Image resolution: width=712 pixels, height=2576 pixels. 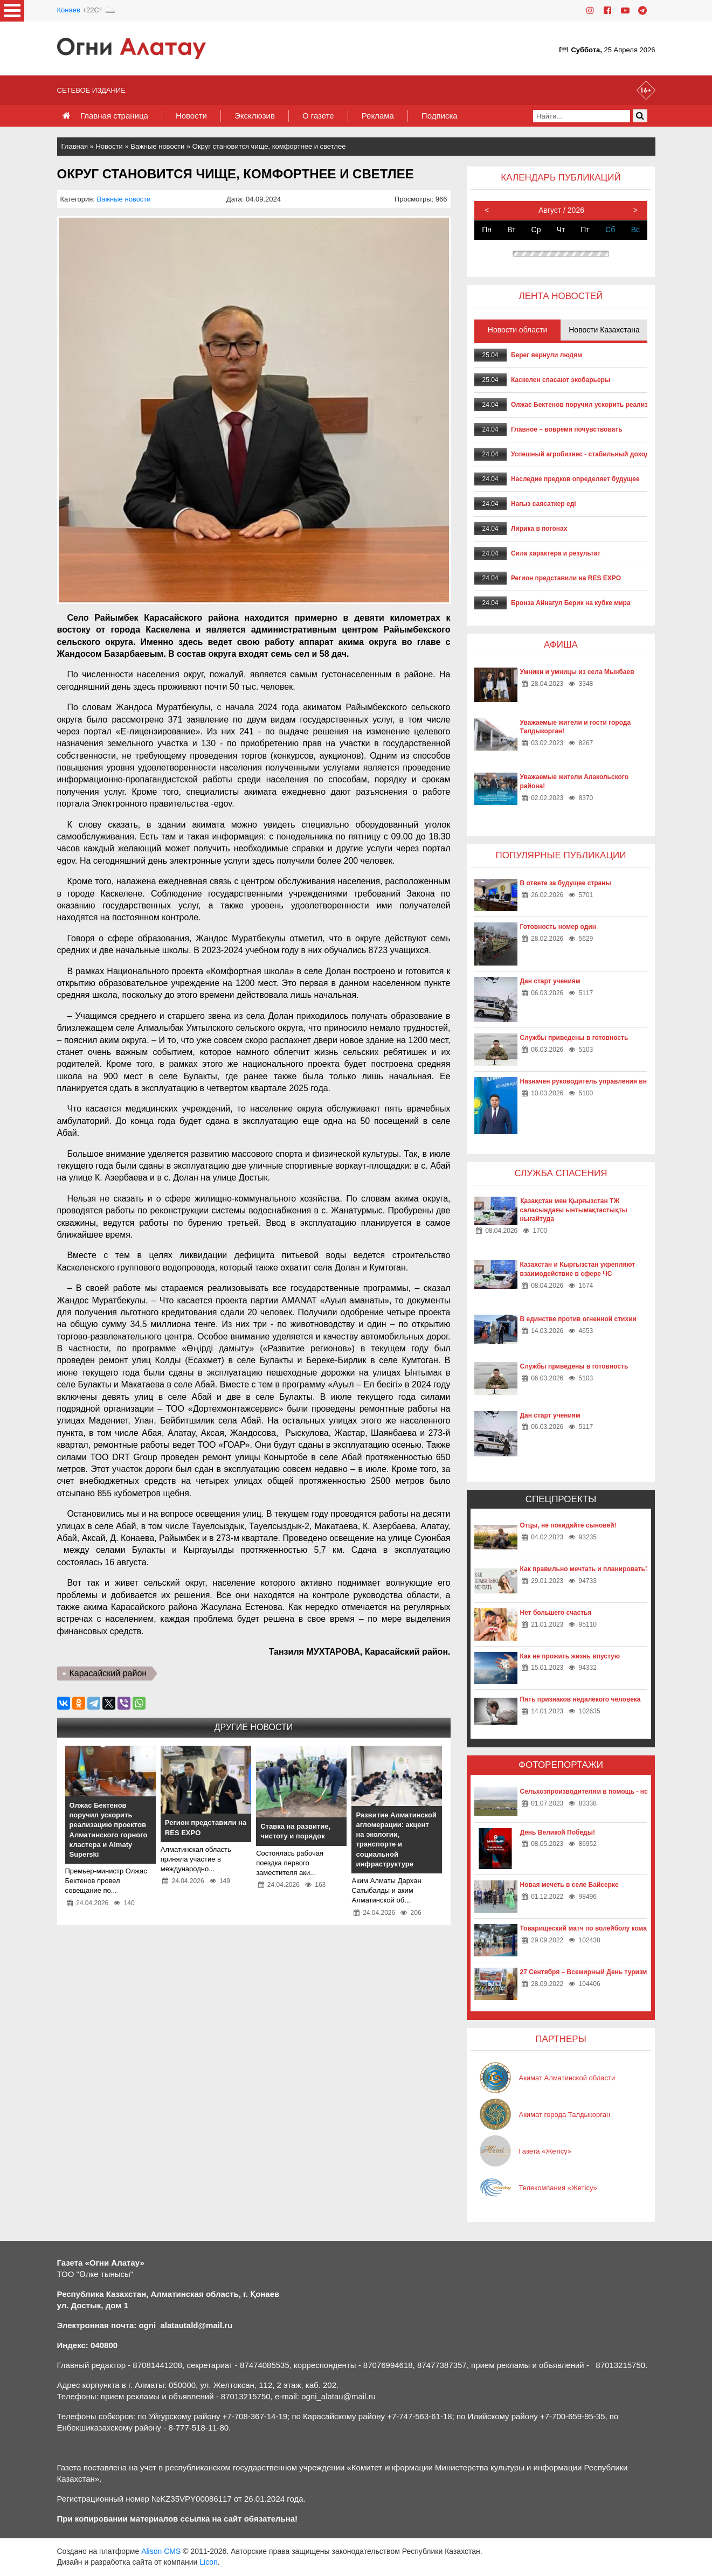 I want to click on Службы приведены в готовность, so click(x=574, y=1037).